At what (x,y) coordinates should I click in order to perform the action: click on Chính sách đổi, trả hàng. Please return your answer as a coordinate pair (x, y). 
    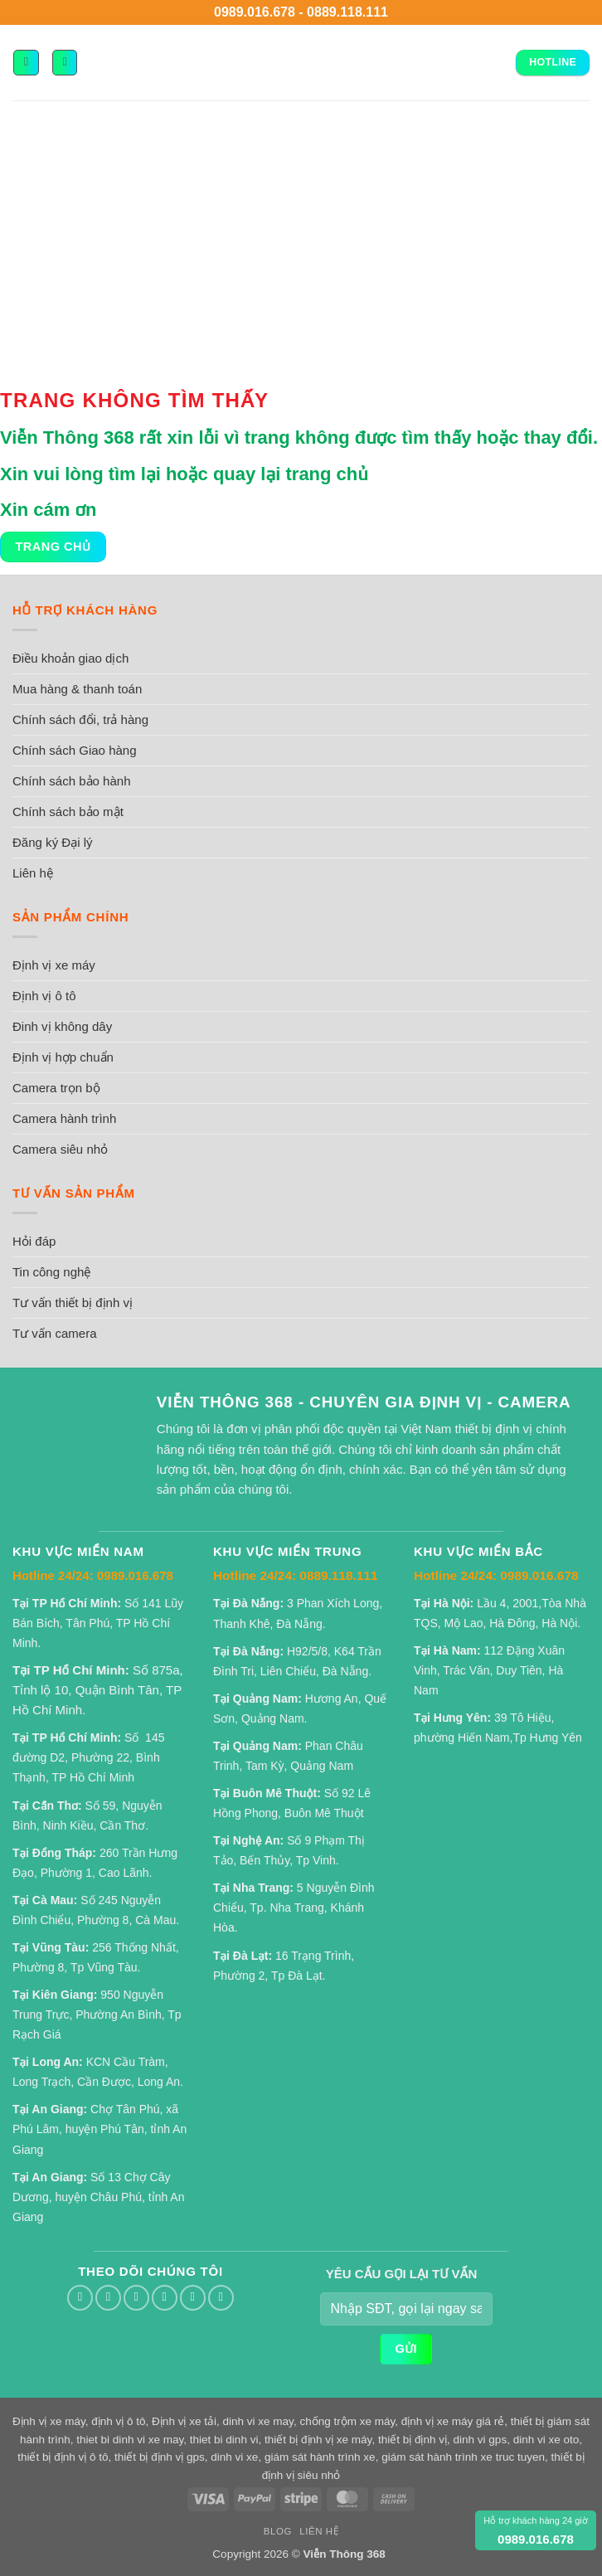
    Looking at the image, I should click on (80, 719).